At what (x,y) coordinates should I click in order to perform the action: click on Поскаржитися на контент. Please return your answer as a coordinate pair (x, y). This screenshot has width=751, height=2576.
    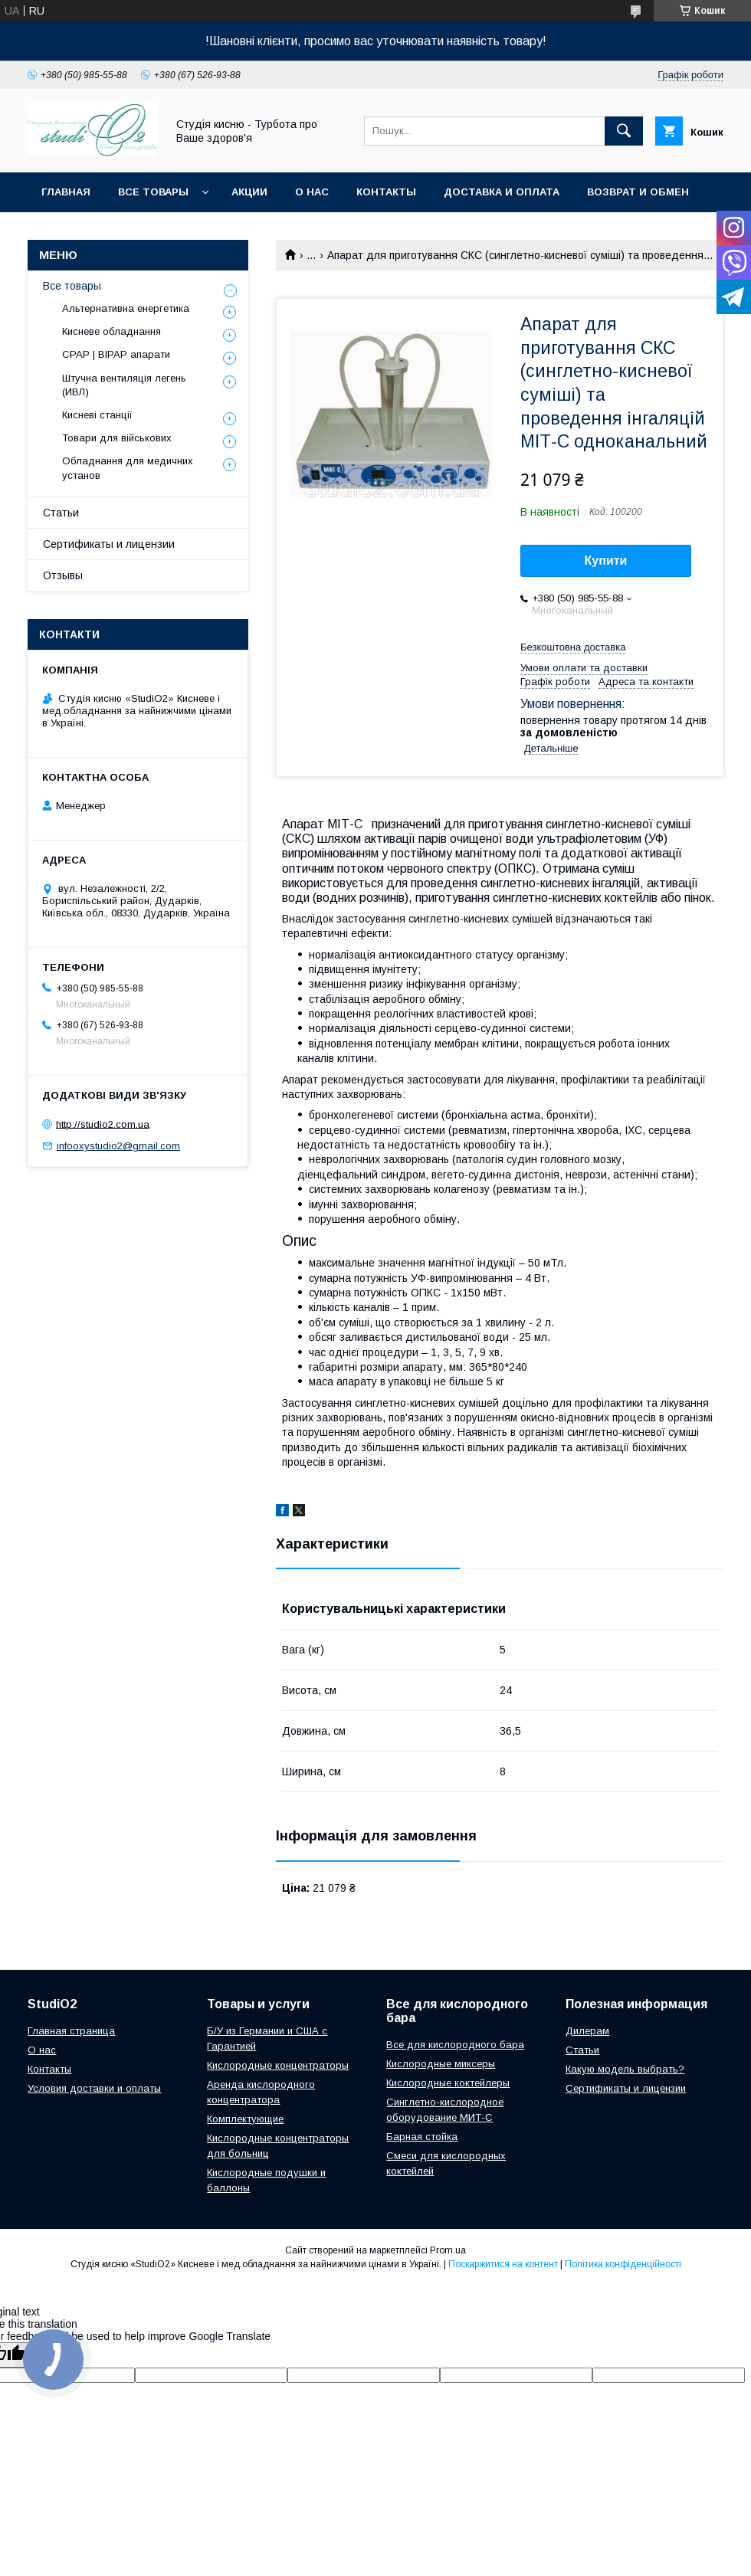
    Looking at the image, I should click on (503, 2264).